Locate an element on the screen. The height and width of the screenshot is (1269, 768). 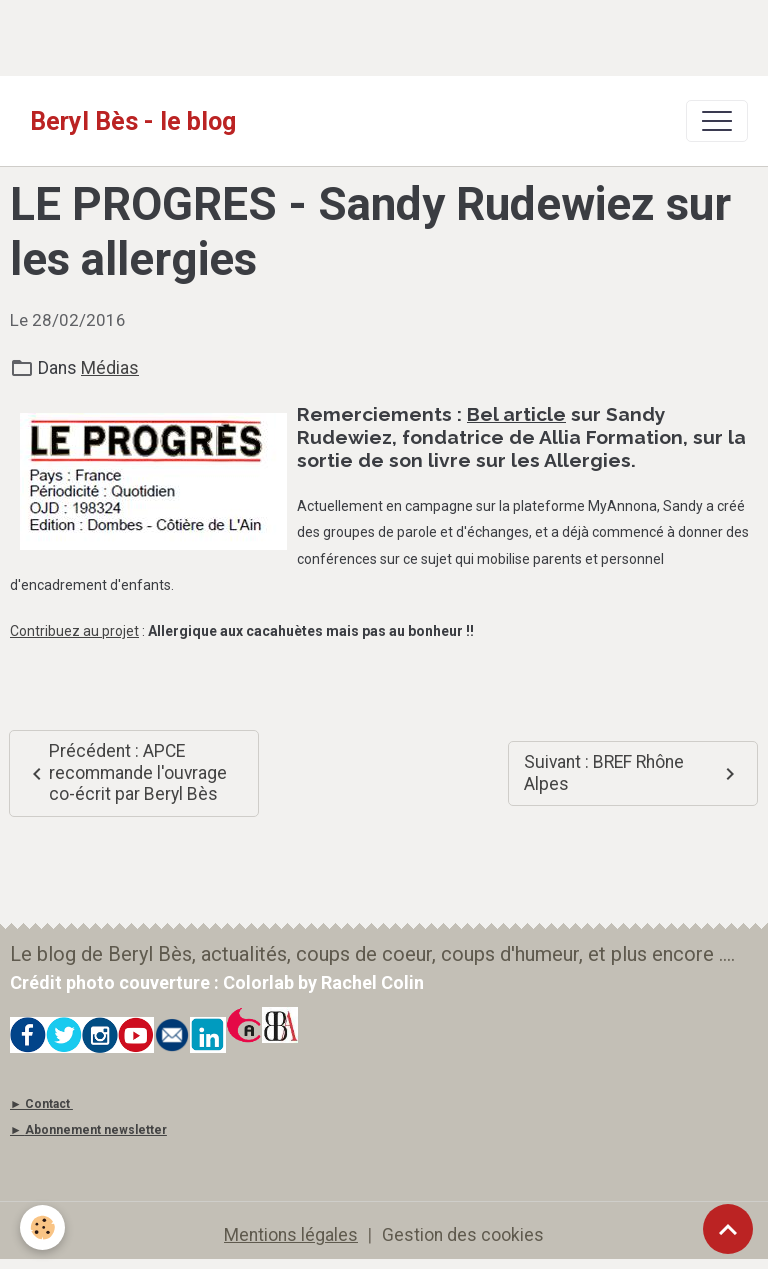
Gestion des cookies is located at coordinates (463, 1235).